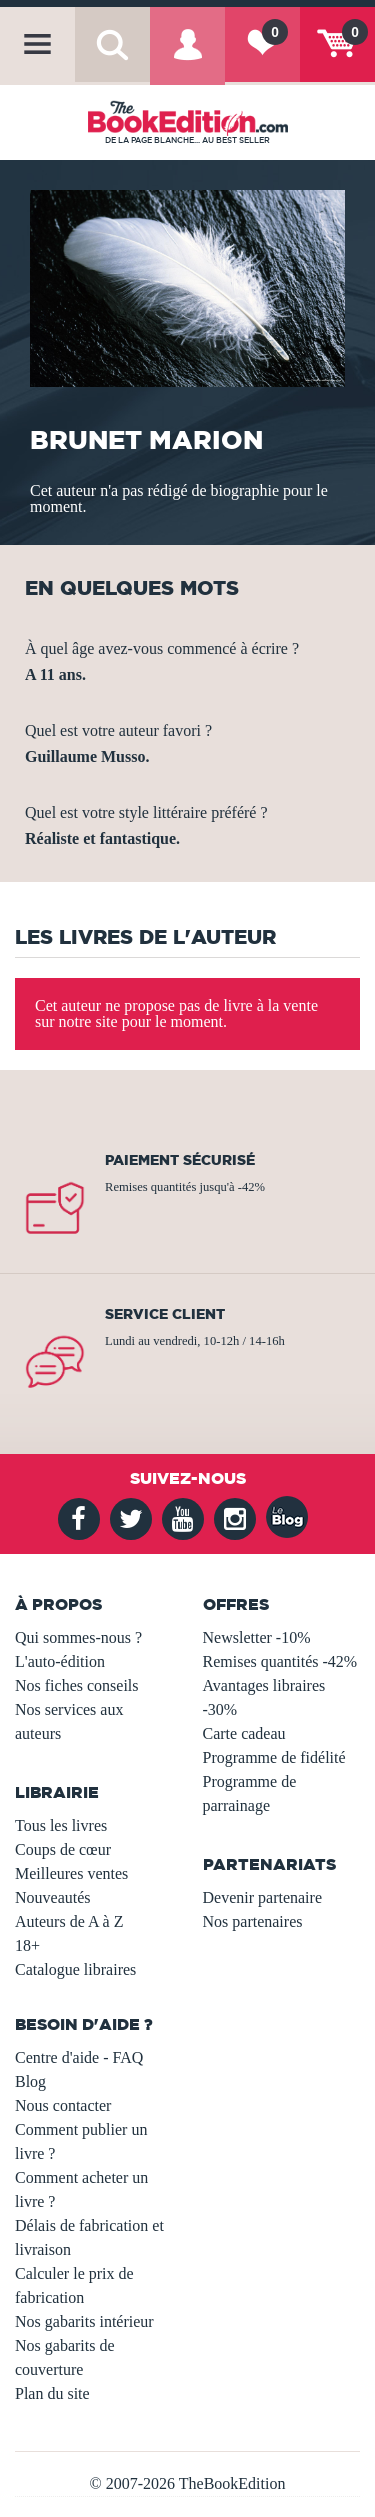 This screenshot has width=375, height=2517. What do you see at coordinates (75, 1969) in the screenshot?
I see `Catalogue libraires` at bounding box center [75, 1969].